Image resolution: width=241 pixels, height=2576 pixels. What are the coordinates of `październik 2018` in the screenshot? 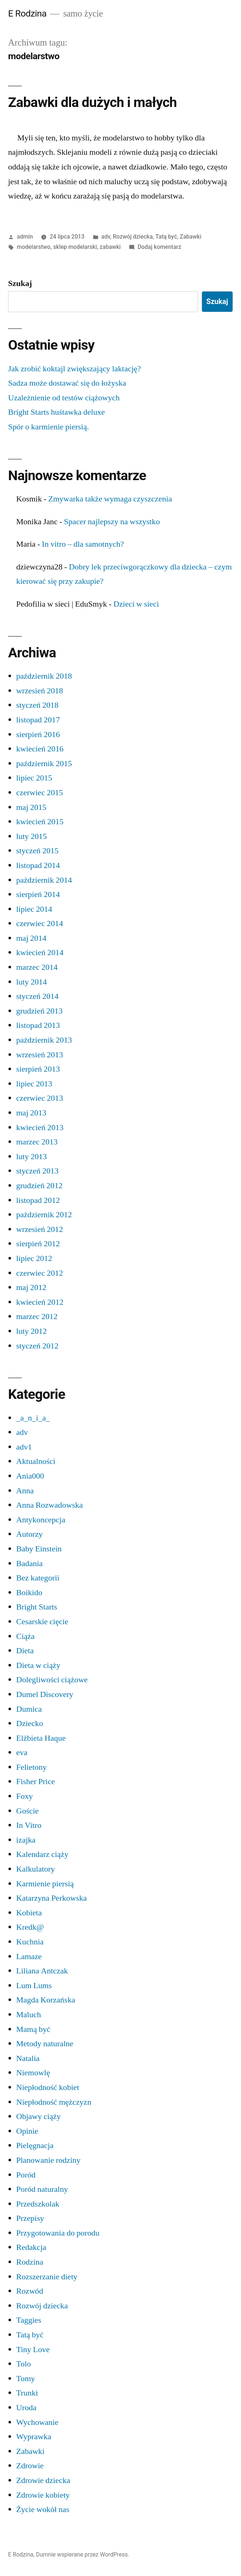 It's located at (44, 676).